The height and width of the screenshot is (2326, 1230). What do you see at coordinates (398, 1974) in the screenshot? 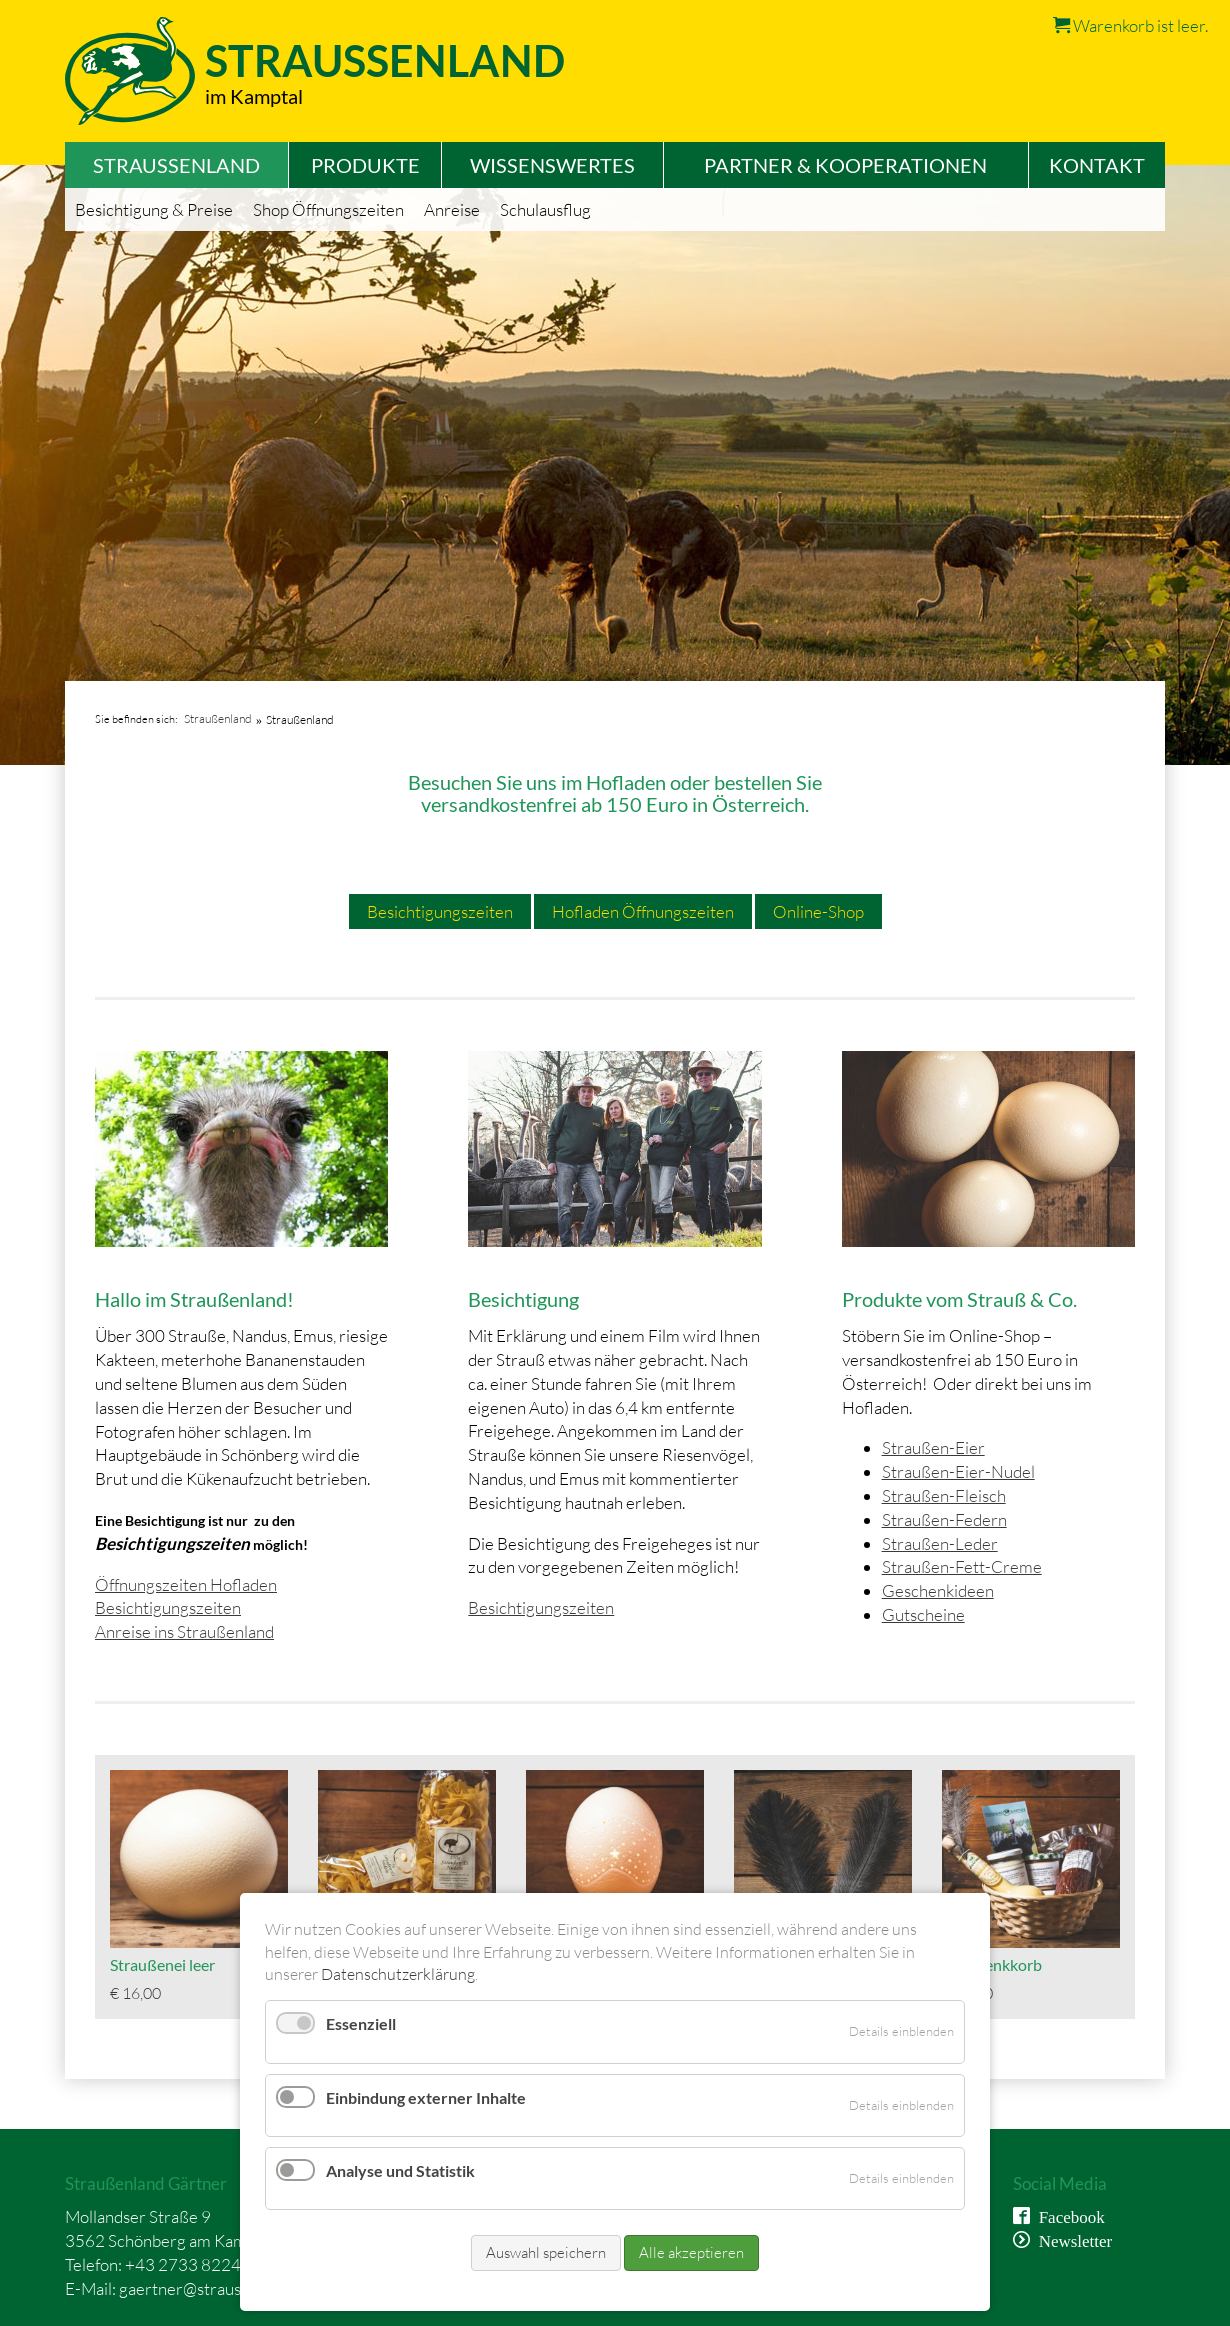
I see `Datenschutzerklärung` at bounding box center [398, 1974].